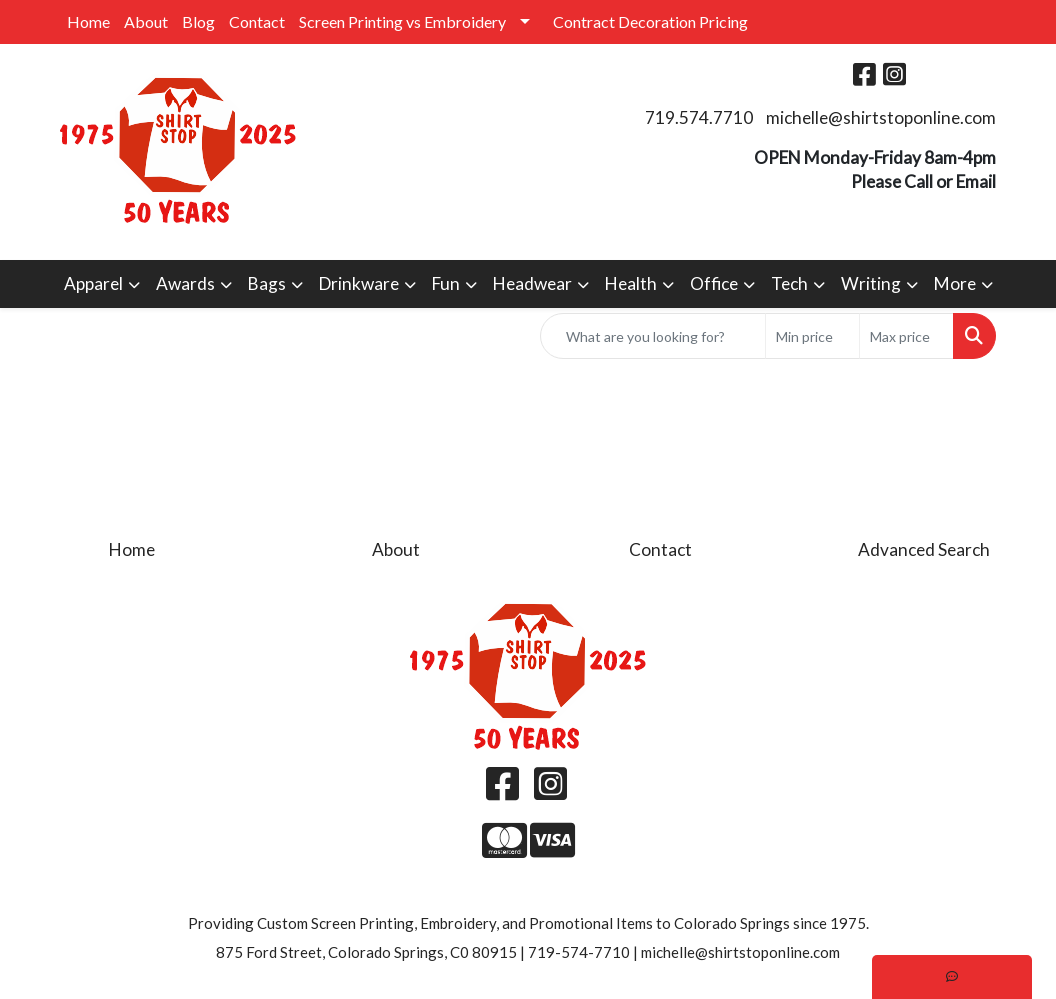 Image resolution: width=1056 pixels, height=999 pixels. Describe the element at coordinates (93, 283) in the screenshot. I see `Apparel [button]` at that location.